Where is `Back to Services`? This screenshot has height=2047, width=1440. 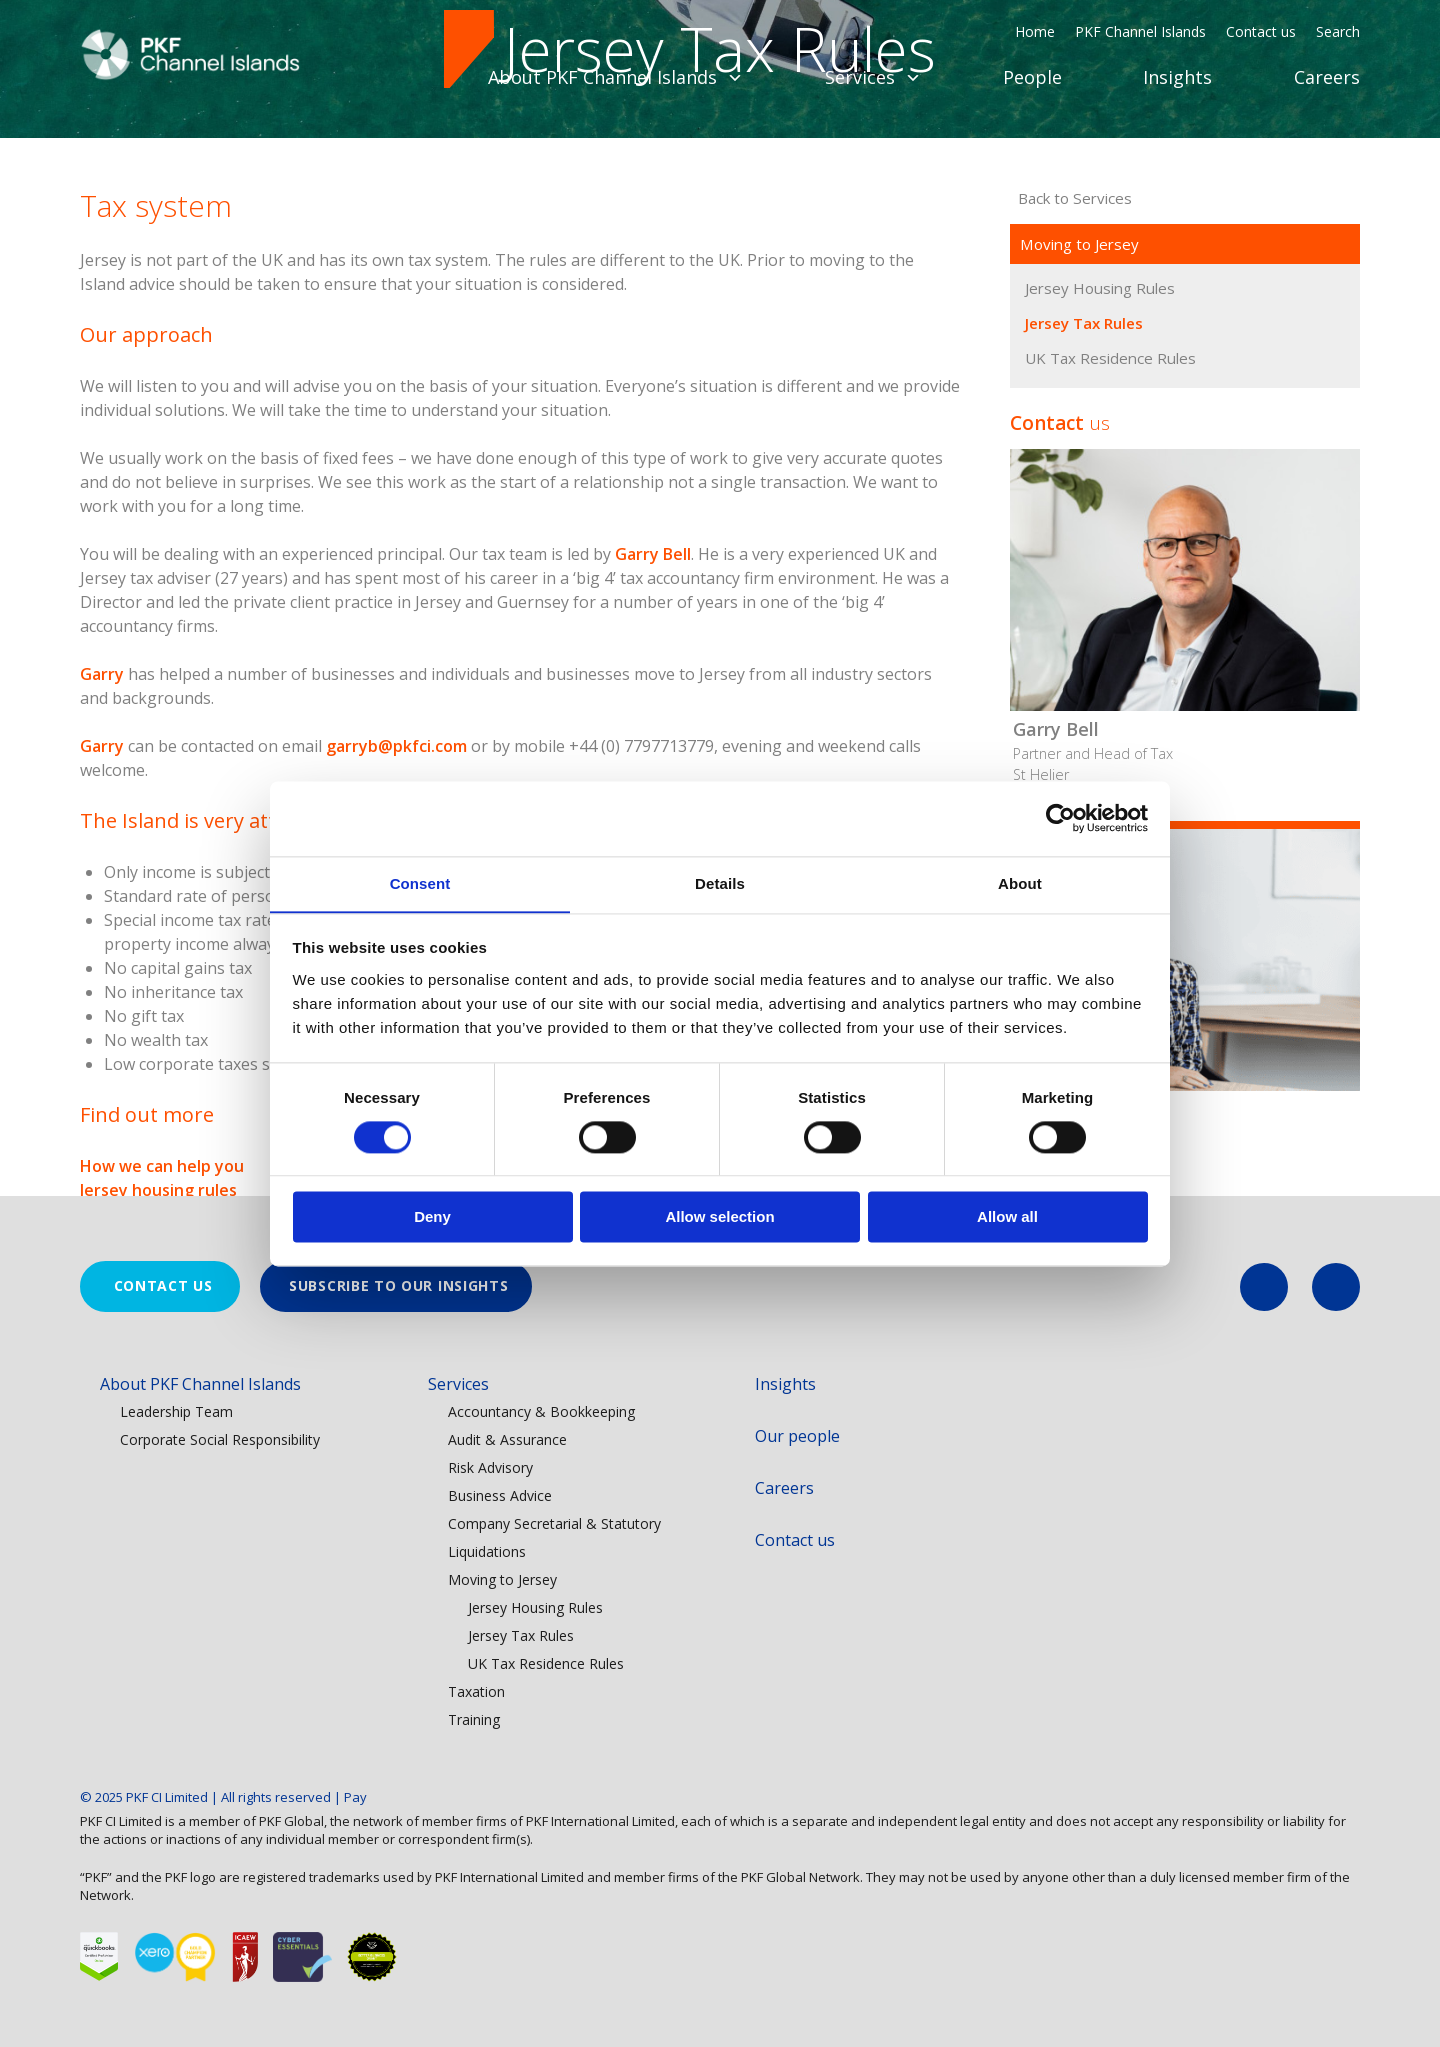
Back to Services is located at coordinates (1070, 418).